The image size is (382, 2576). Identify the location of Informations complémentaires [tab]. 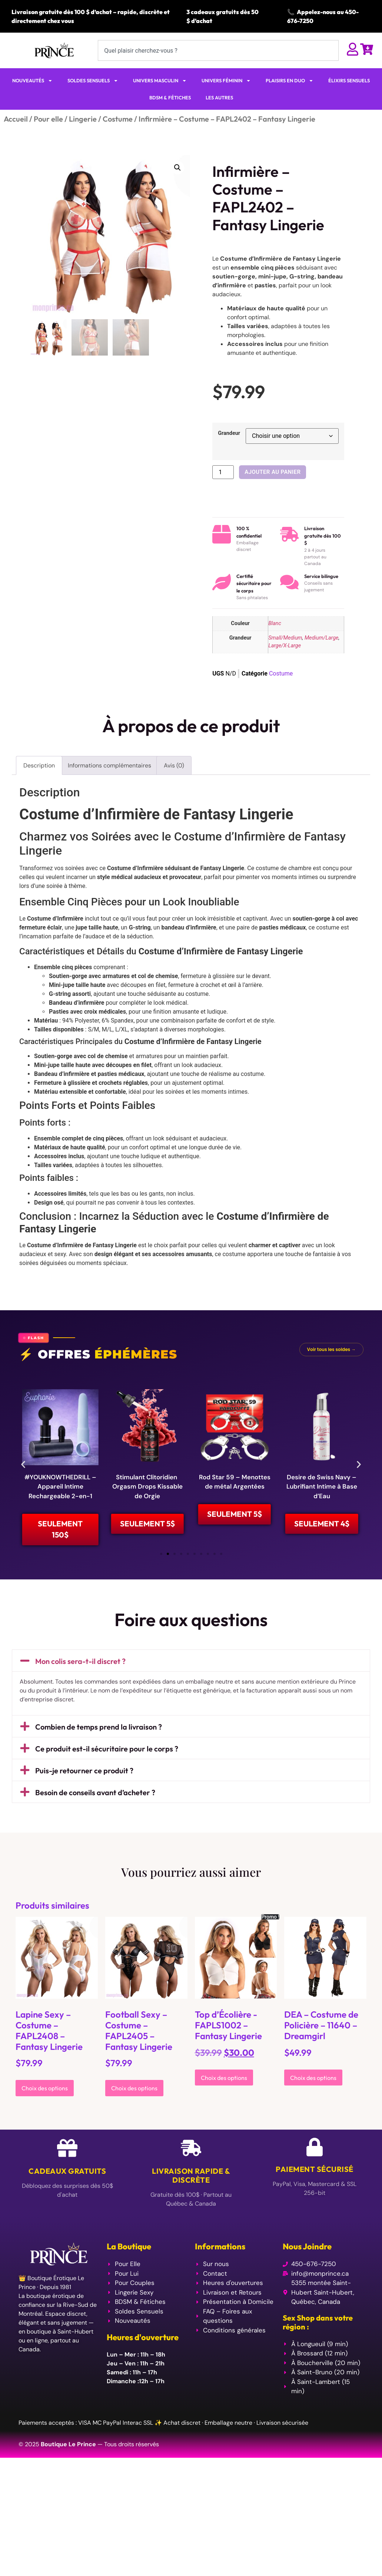
(109, 765).